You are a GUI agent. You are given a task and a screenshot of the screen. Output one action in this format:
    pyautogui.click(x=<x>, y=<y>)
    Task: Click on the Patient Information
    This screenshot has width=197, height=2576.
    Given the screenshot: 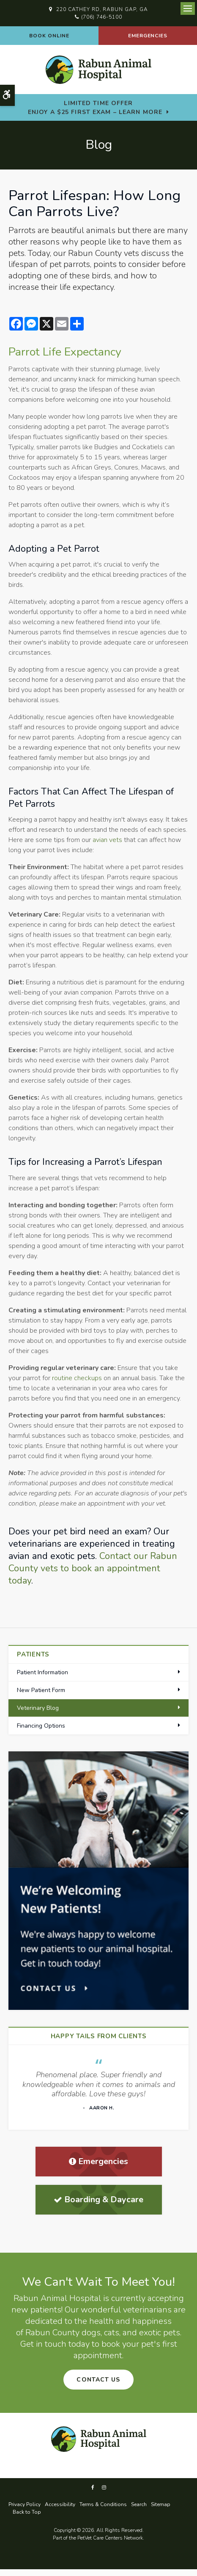 What is the action you would take?
    pyautogui.click(x=42, y=1672)
    